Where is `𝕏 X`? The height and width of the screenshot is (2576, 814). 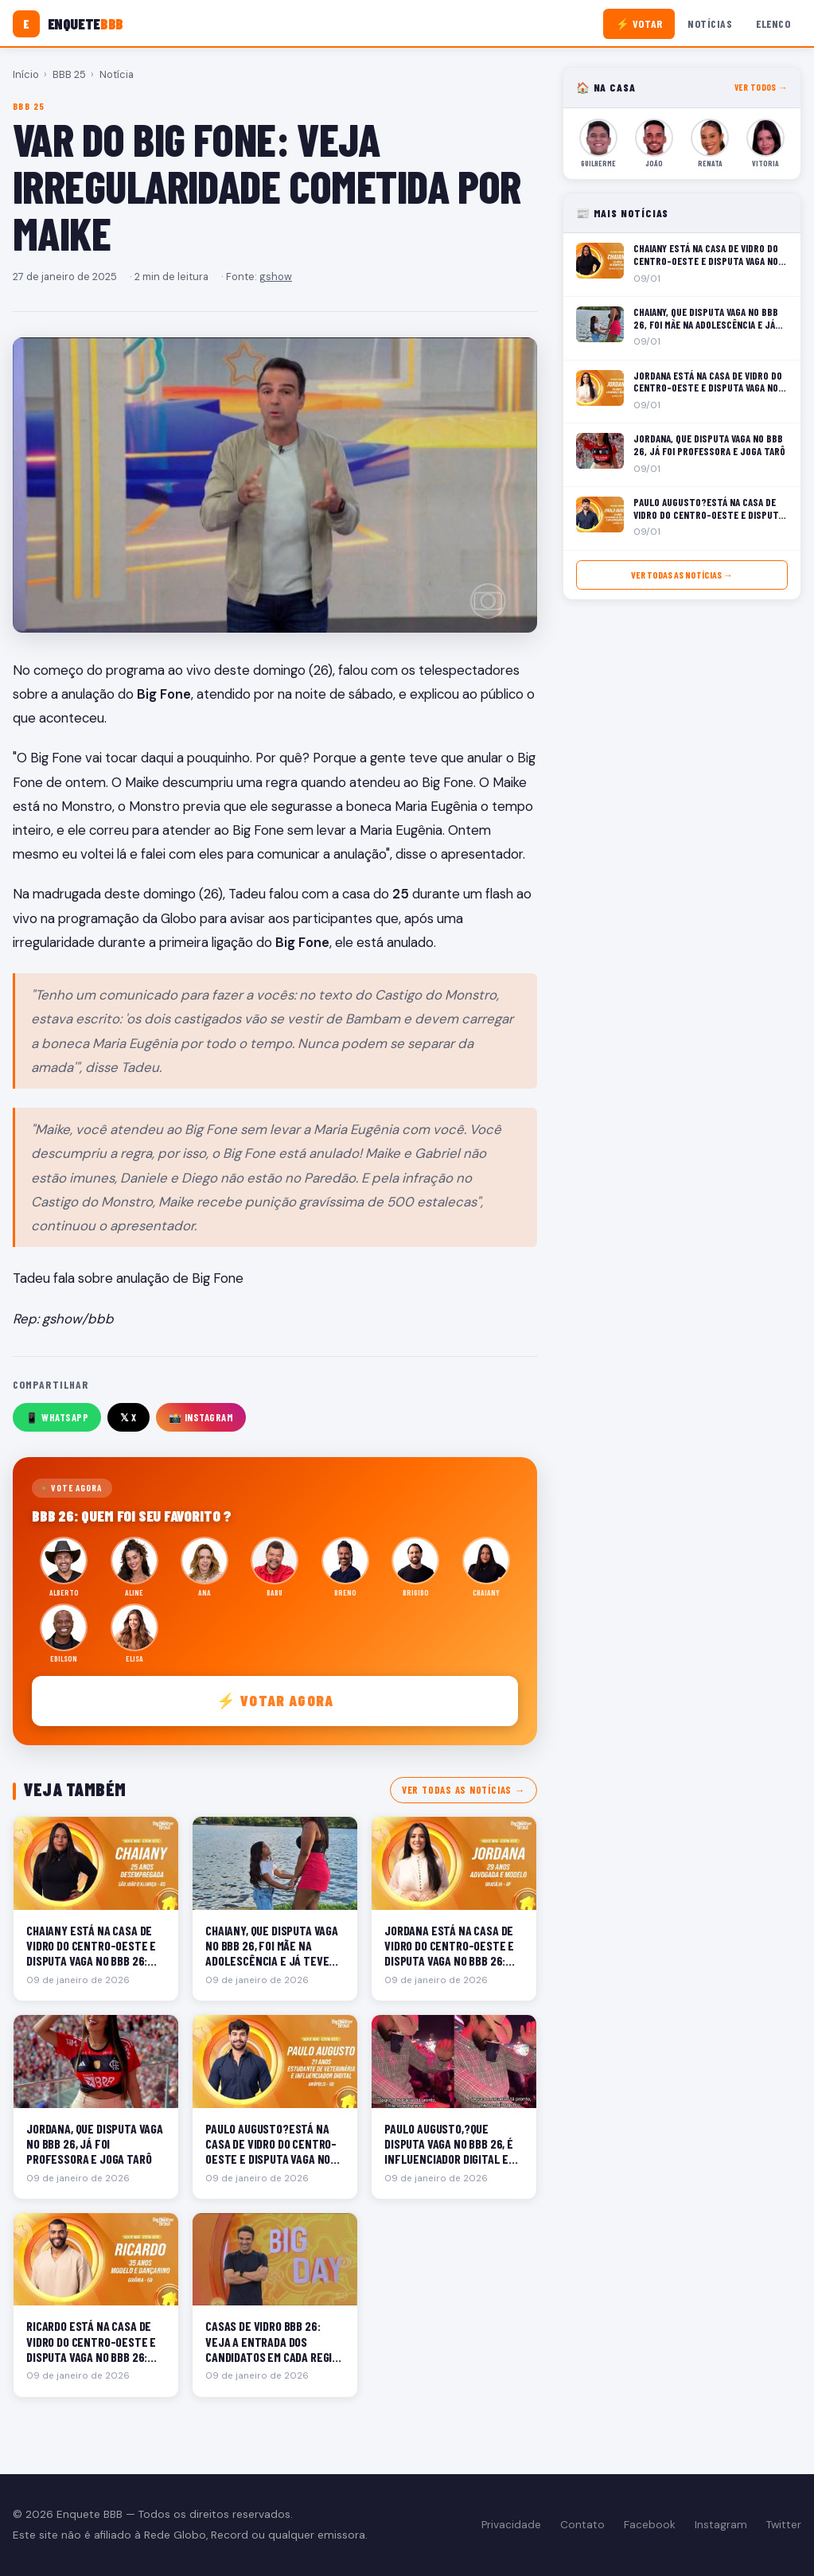 𝕏 X is located at coordinates (128, 1417).